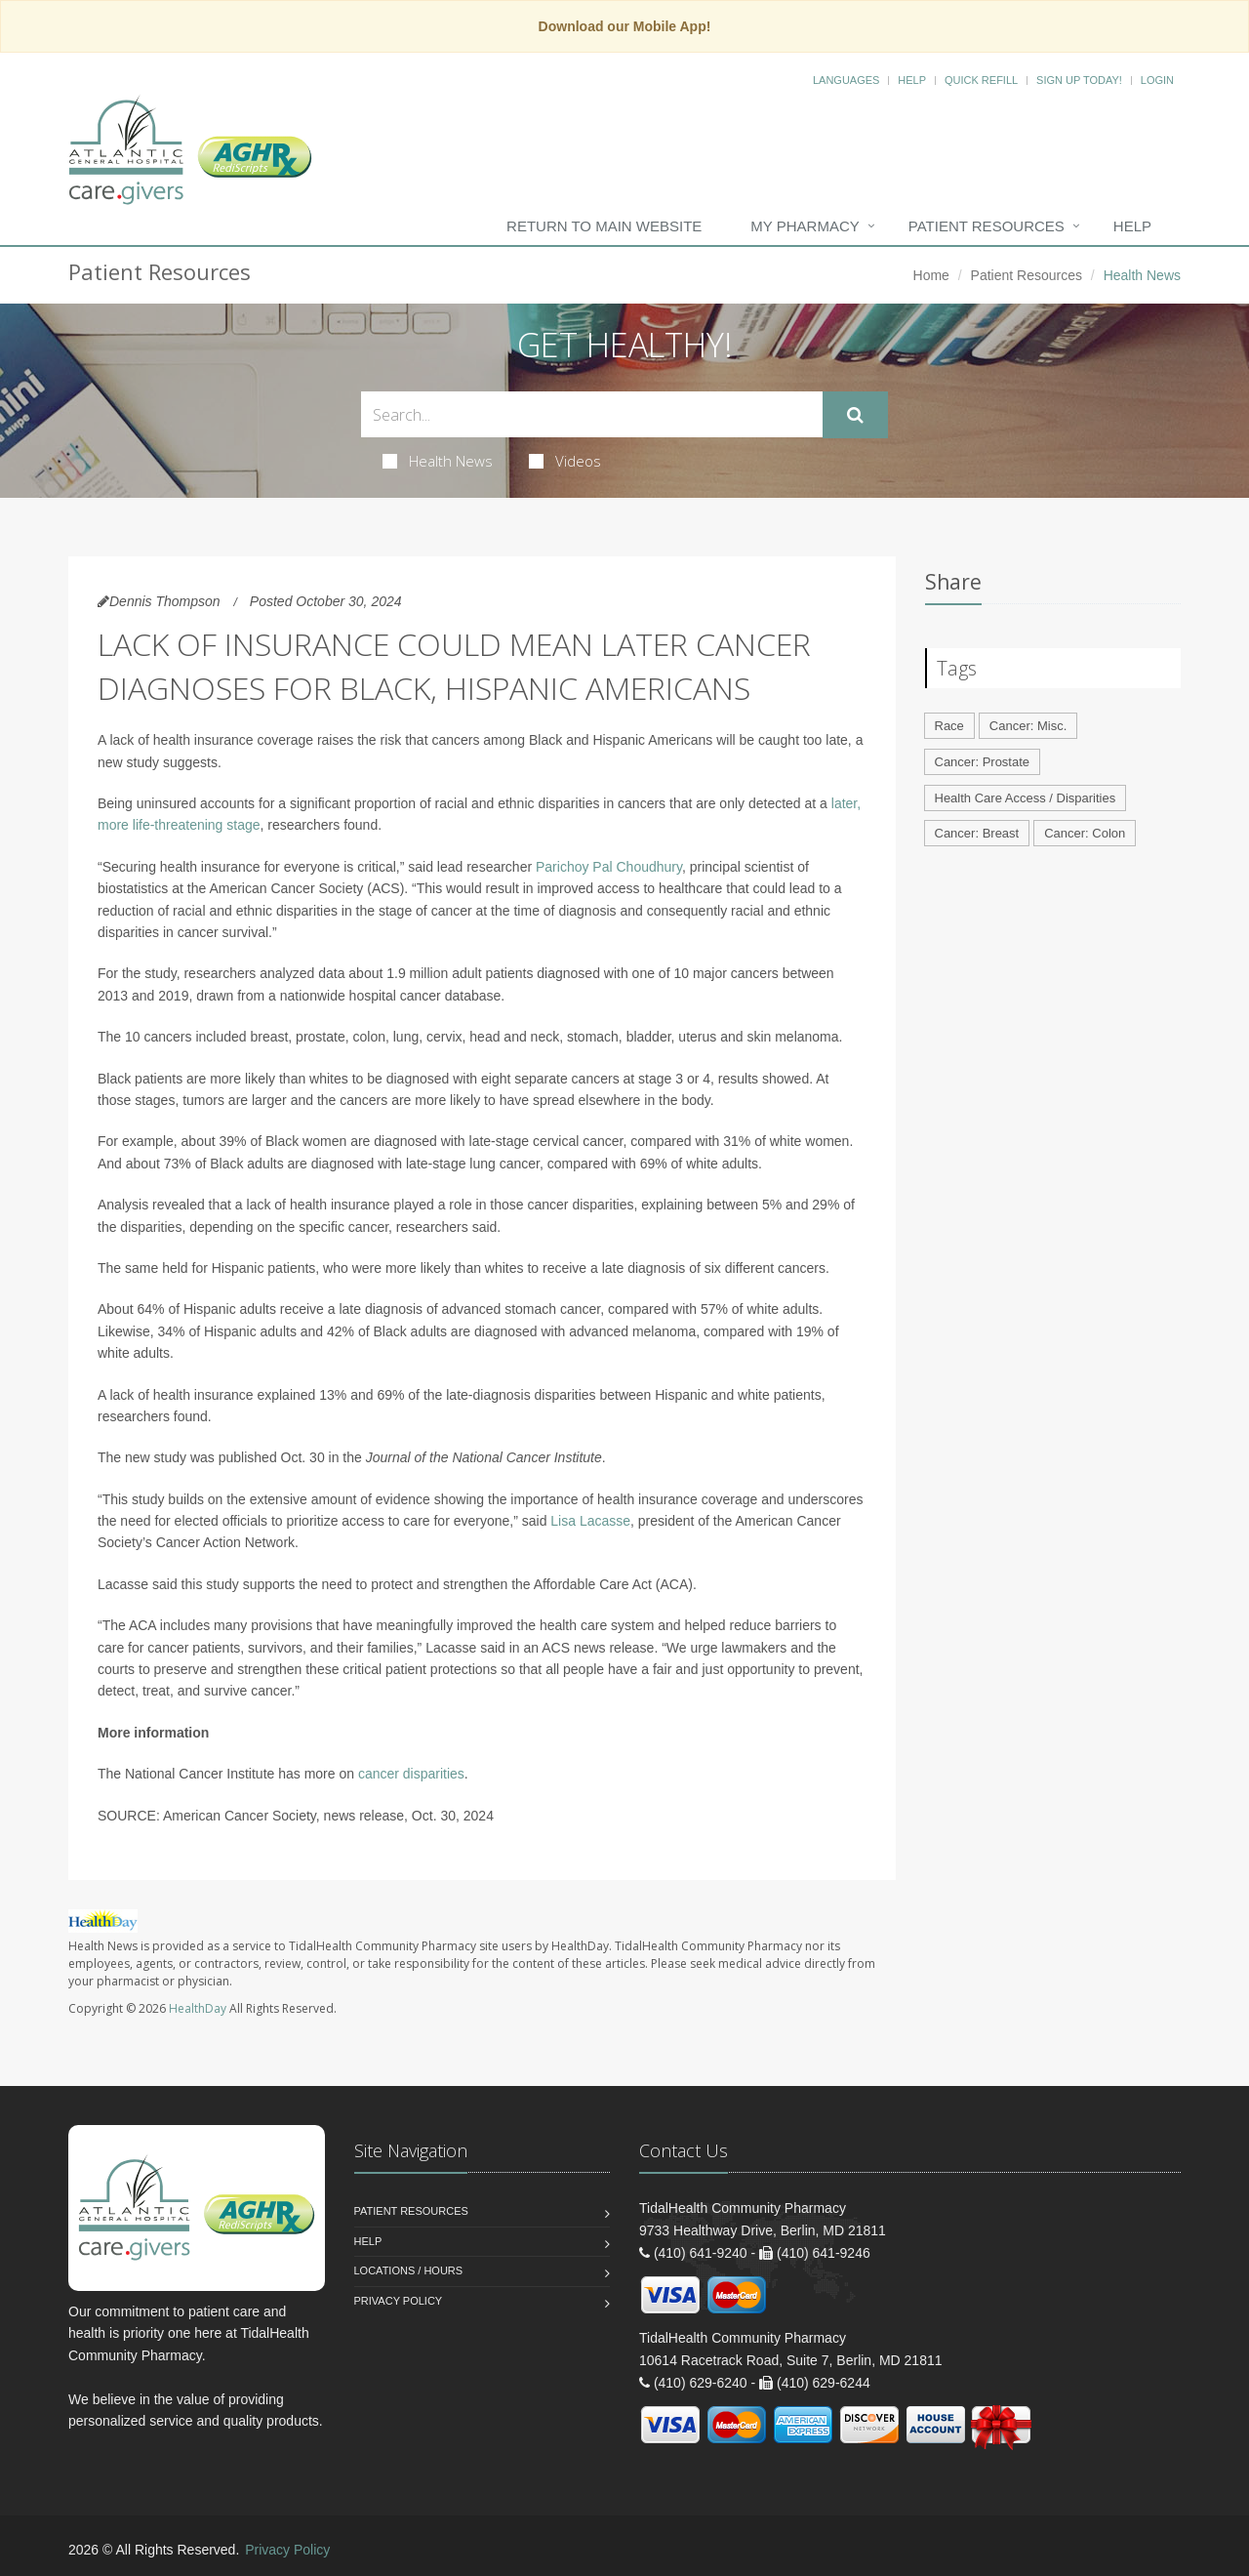  Describe the element at coordinates (398, 2301) in the screenshot. I see `Privacy Policy` at that location.